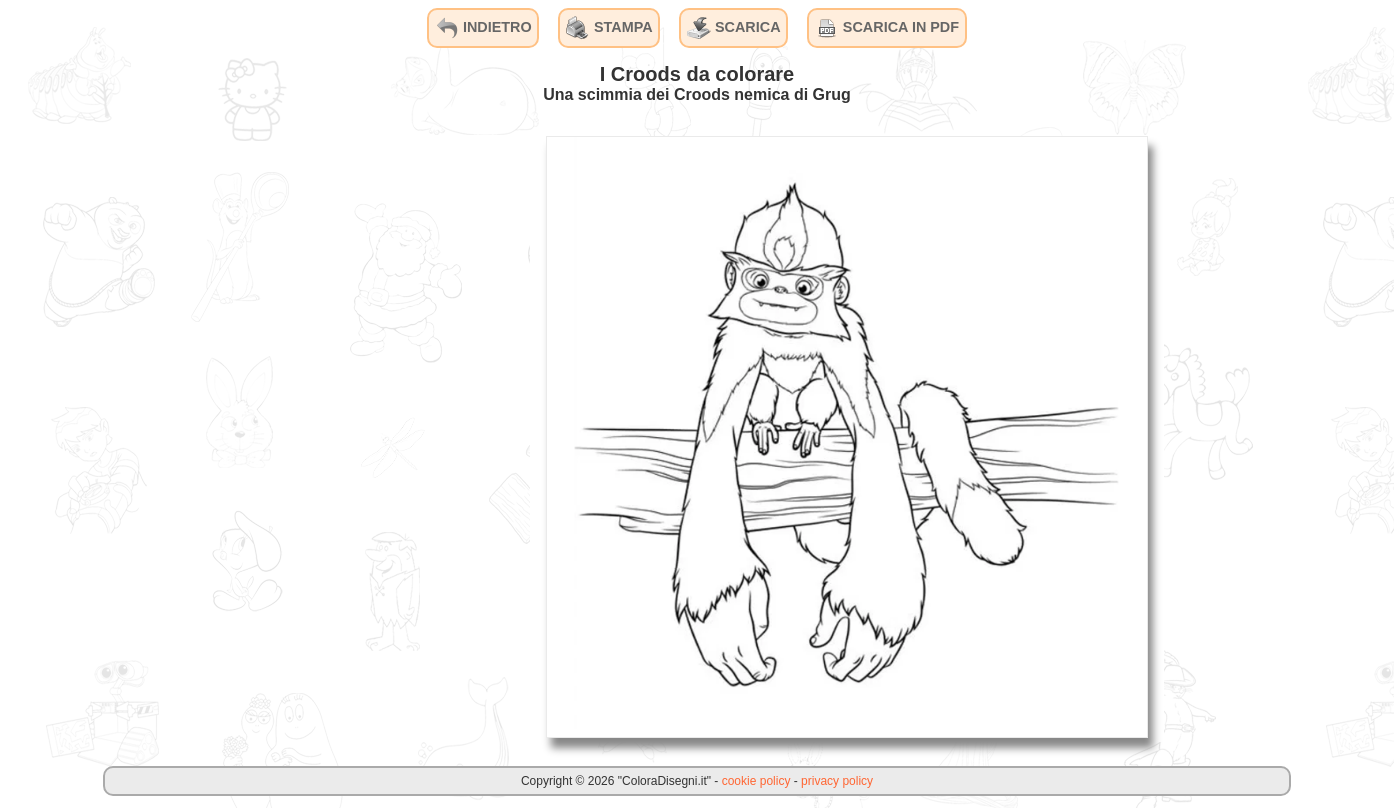 This screenshot has width=1394, height=808. Describe the element at coordinates (380, 436) in the screenshot. I see `[Advertisement]` at that location.